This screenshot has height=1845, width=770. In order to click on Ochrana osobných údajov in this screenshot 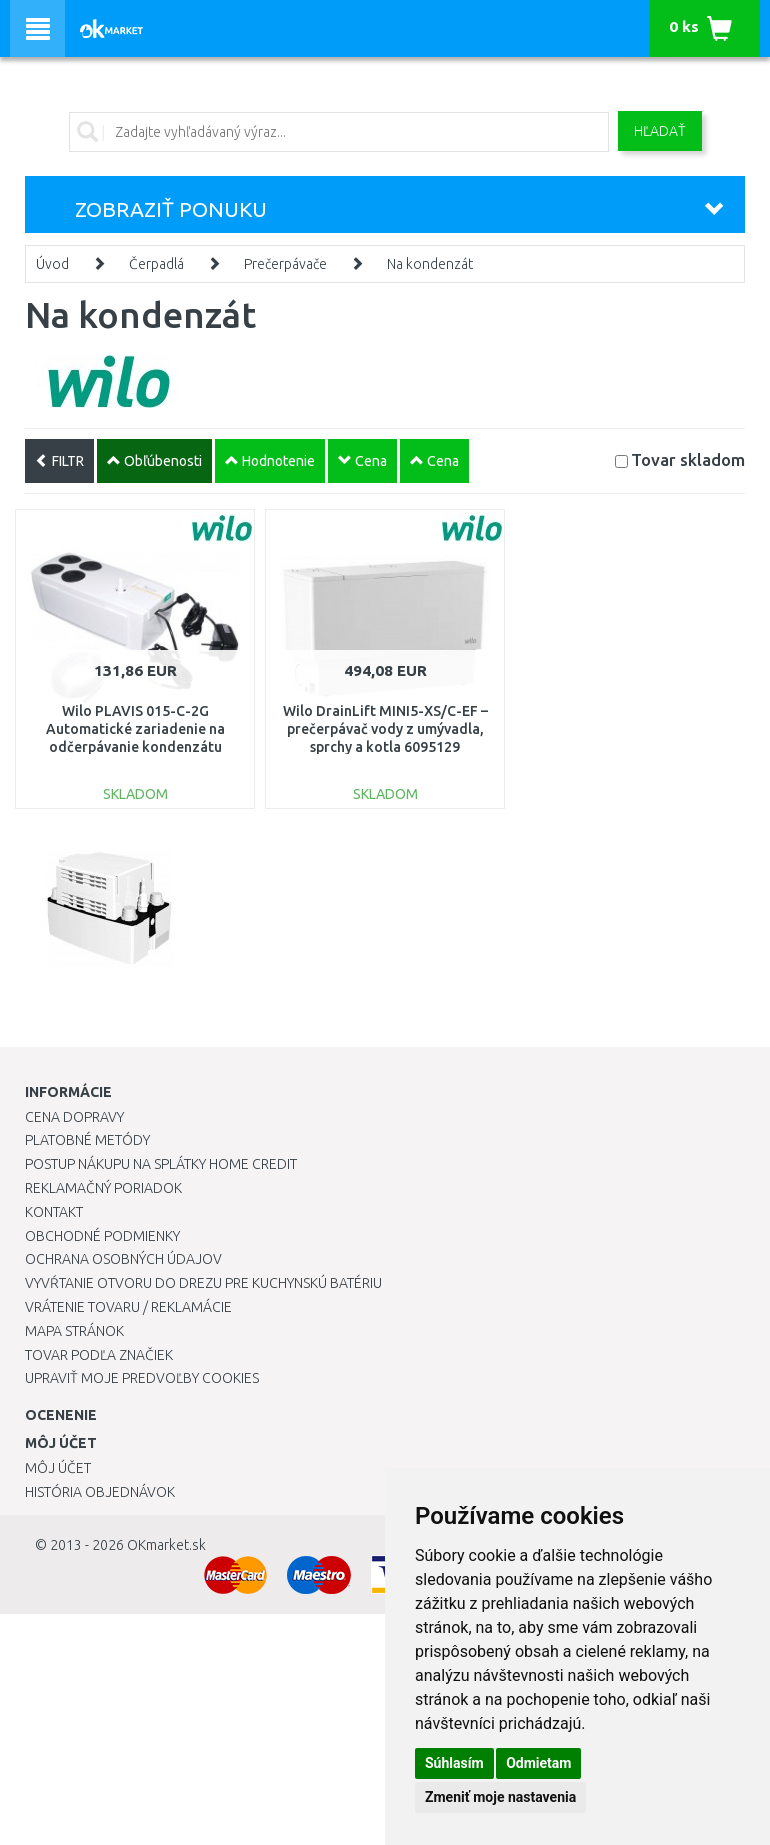, I will do `click(123, 1259)`.